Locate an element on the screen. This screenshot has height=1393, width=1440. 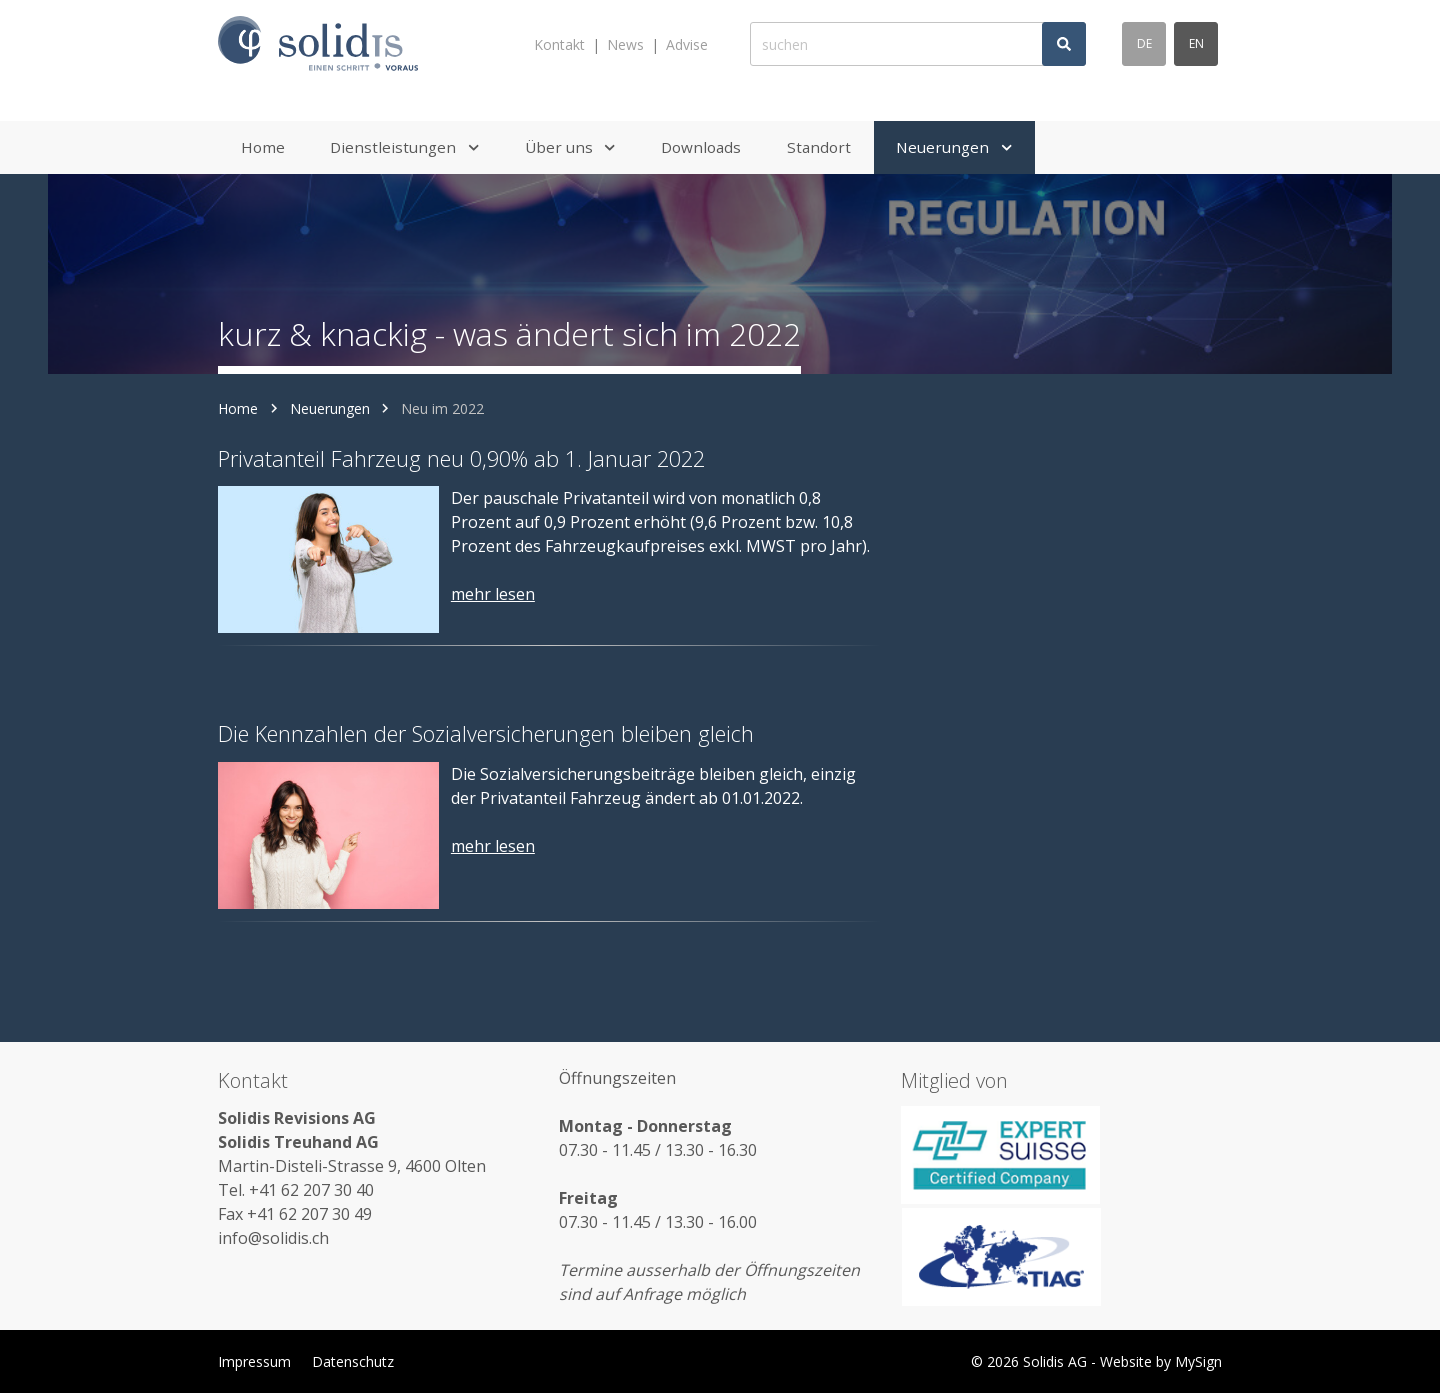
Advise is located at coordinates (687, 44).